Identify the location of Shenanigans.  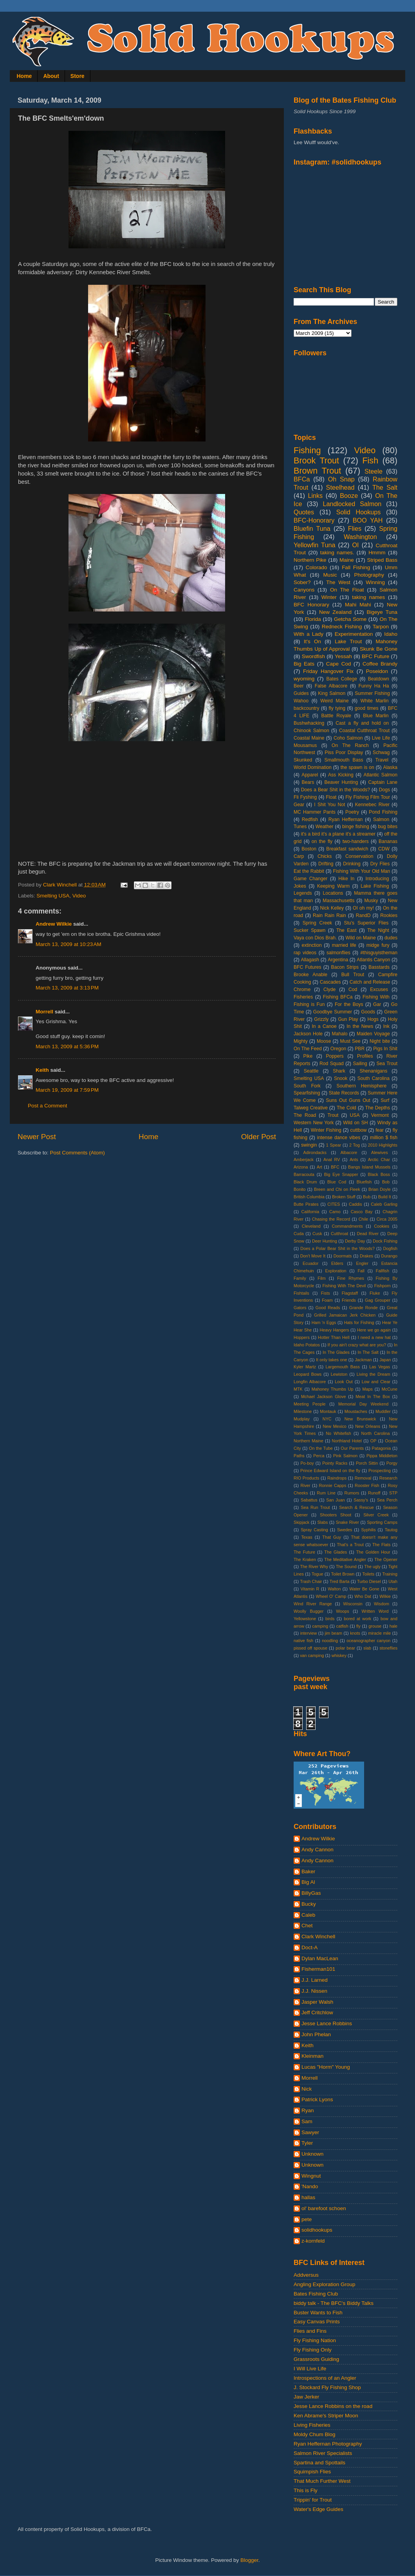
(373, 1071).